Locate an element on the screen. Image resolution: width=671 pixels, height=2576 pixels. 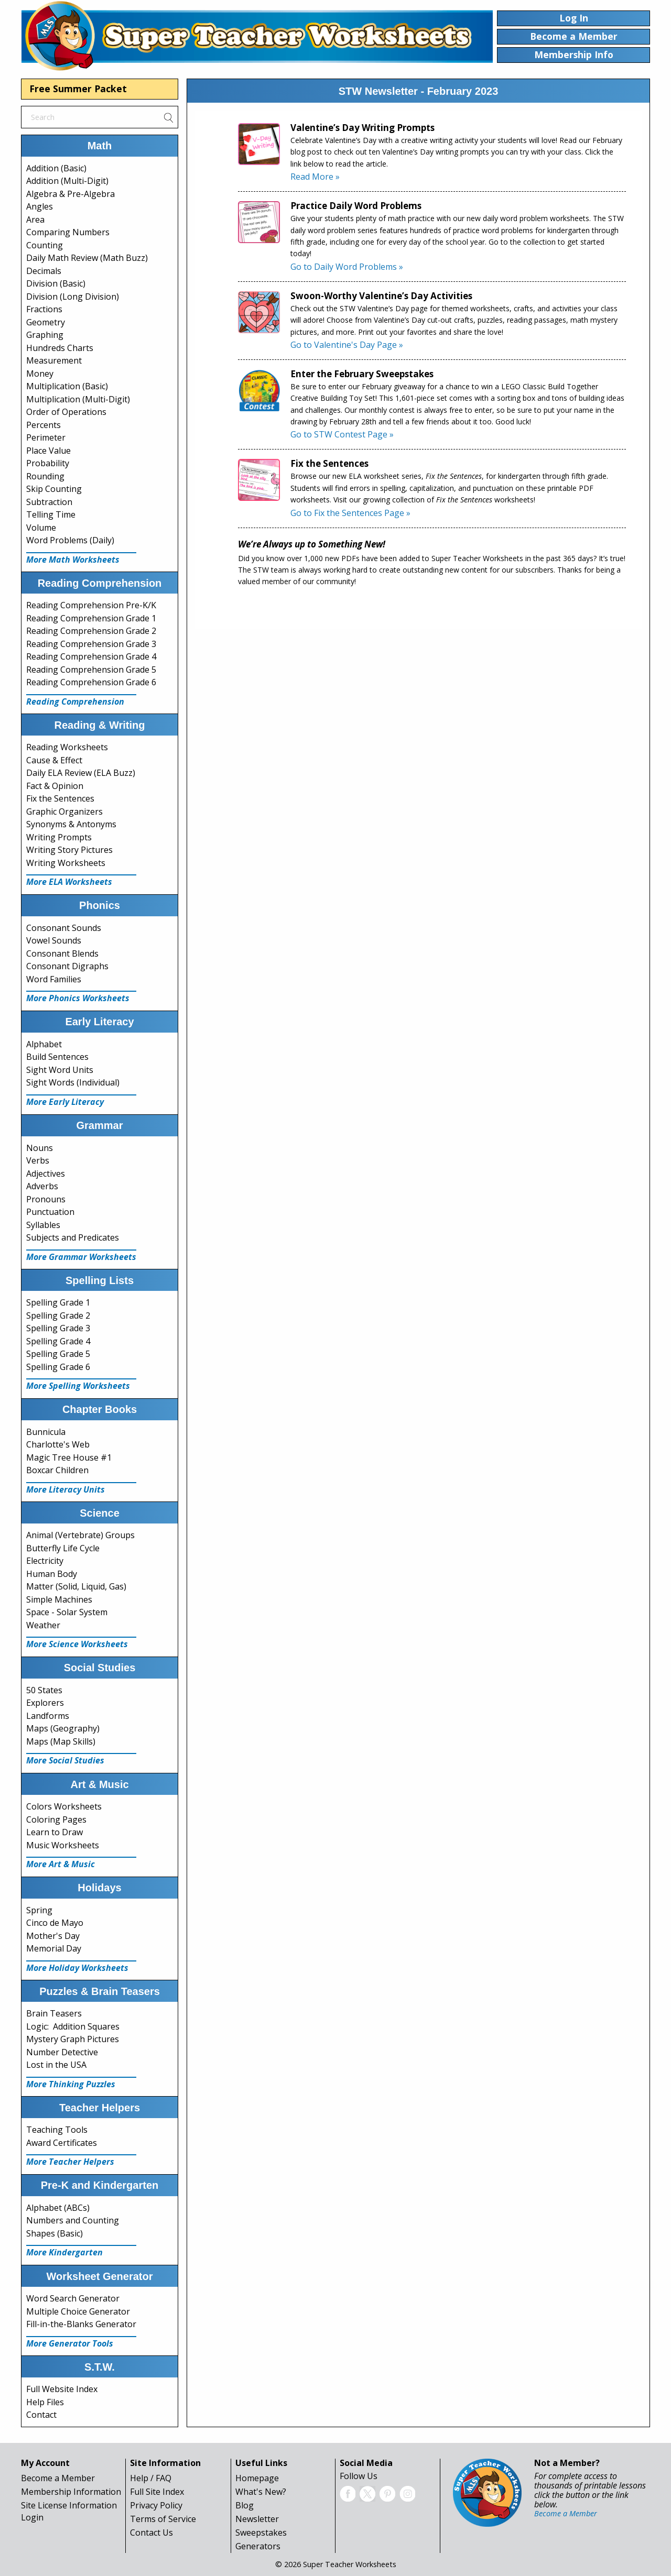
Fractions is located at coordinates (44, 309).